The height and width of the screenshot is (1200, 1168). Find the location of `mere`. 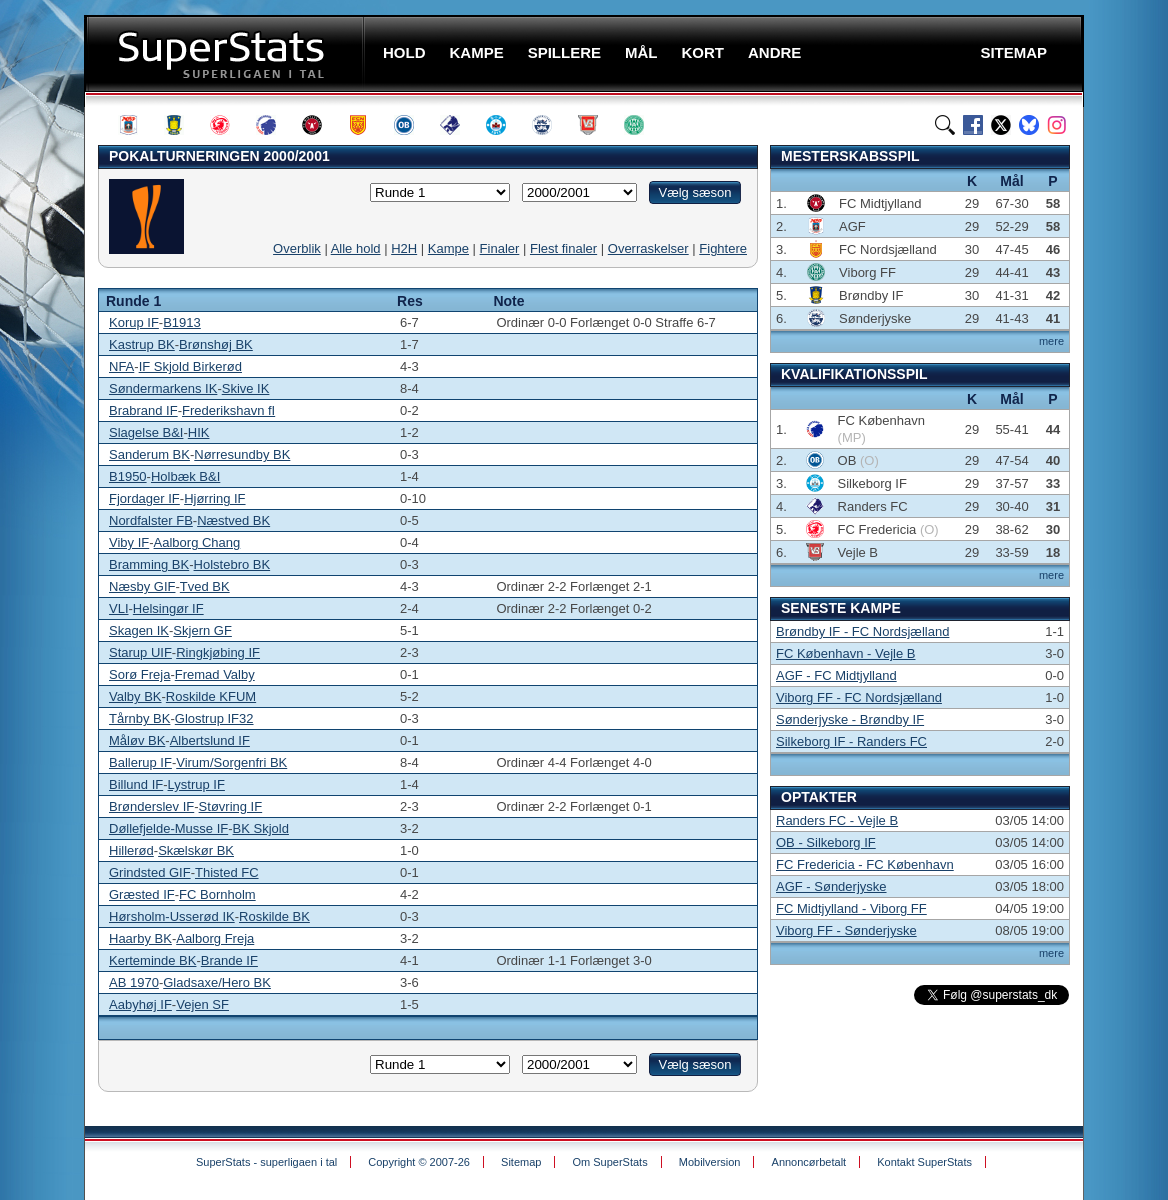

mere is located at coordinates (1051, 341).